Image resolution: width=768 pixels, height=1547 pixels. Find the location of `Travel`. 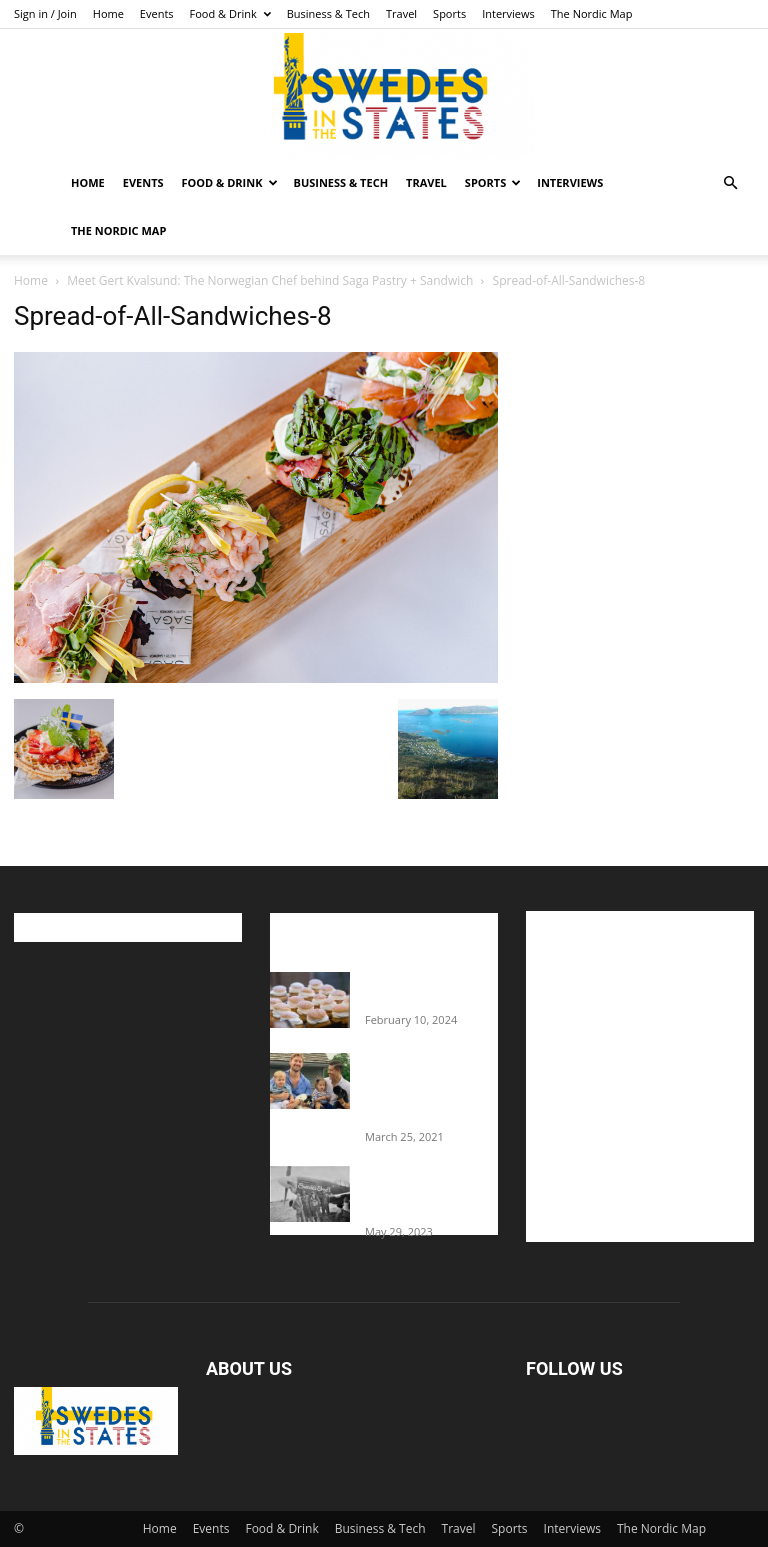

Travel is located at coordinates (401, 13).